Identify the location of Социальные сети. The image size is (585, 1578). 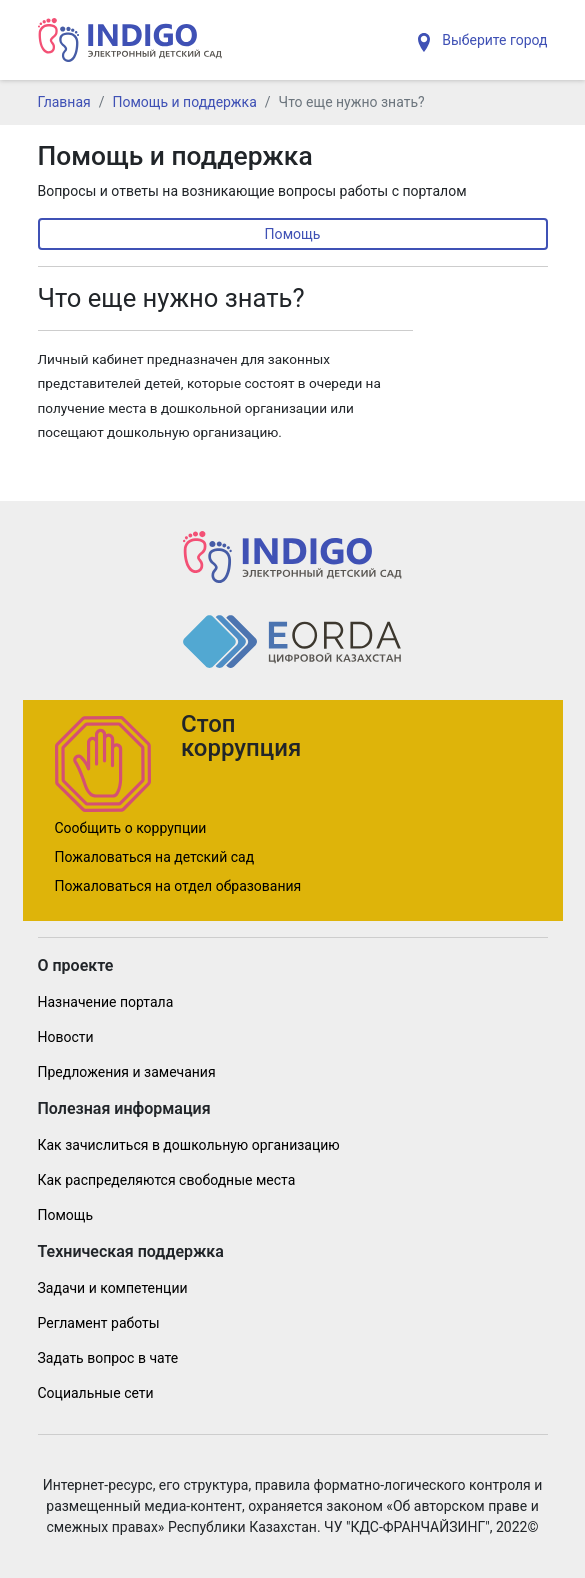
(96, 1393).